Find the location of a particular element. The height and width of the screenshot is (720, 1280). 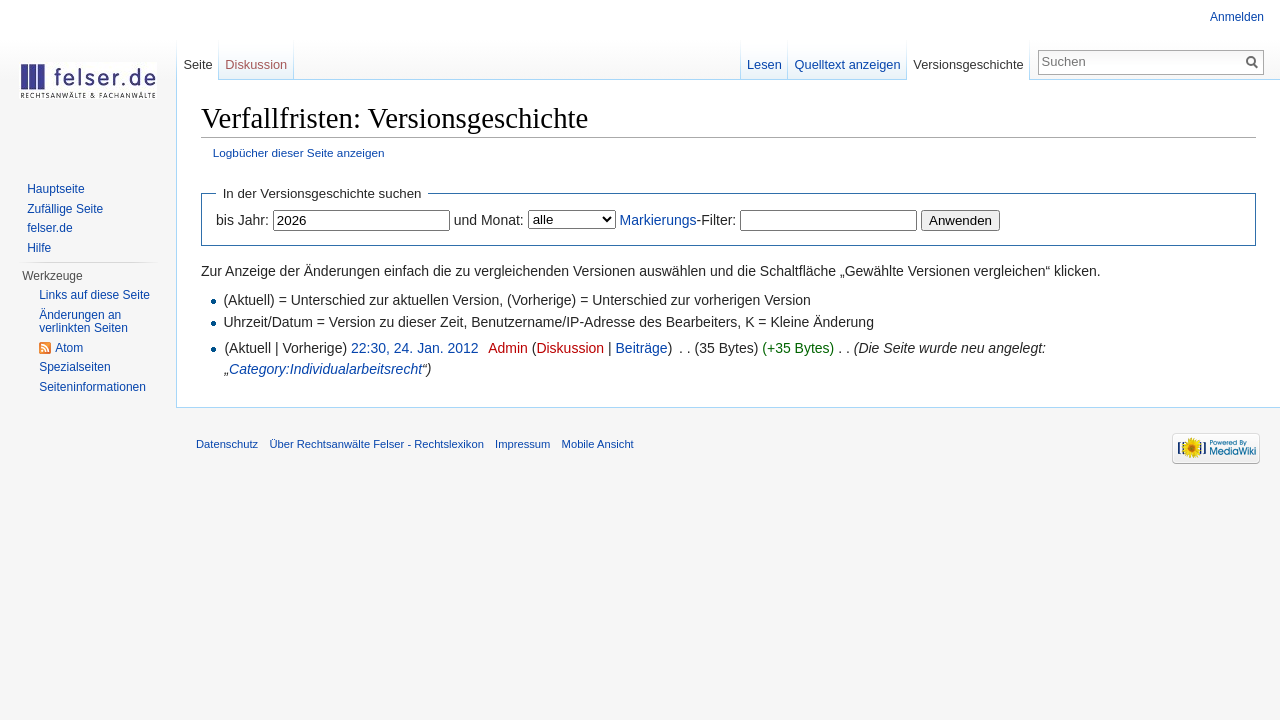

Spezialseiten is located at coordinates (74, 367).